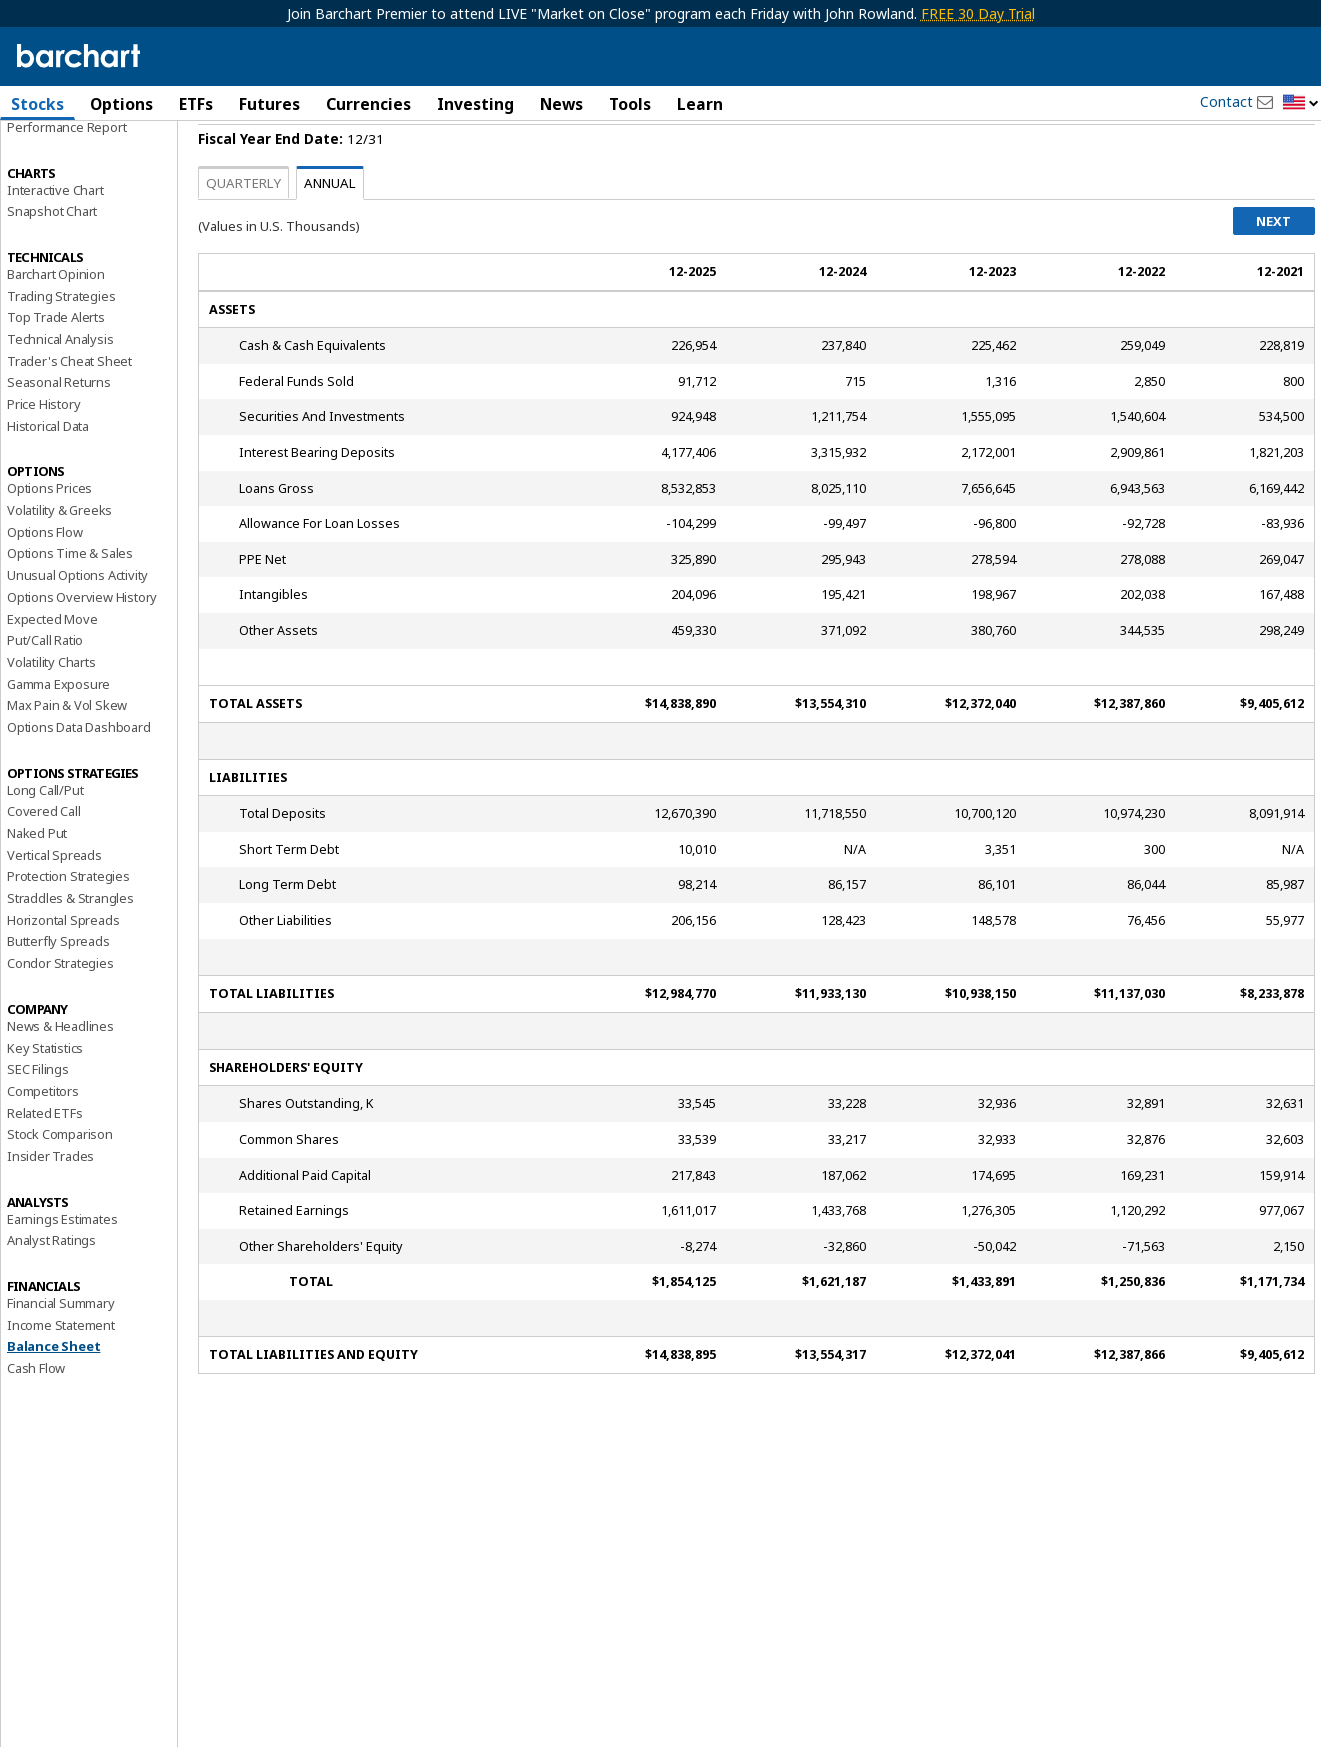  Describe the element at coordinates (43, 1143) in the screenshot. I see `Competitors` at that location.